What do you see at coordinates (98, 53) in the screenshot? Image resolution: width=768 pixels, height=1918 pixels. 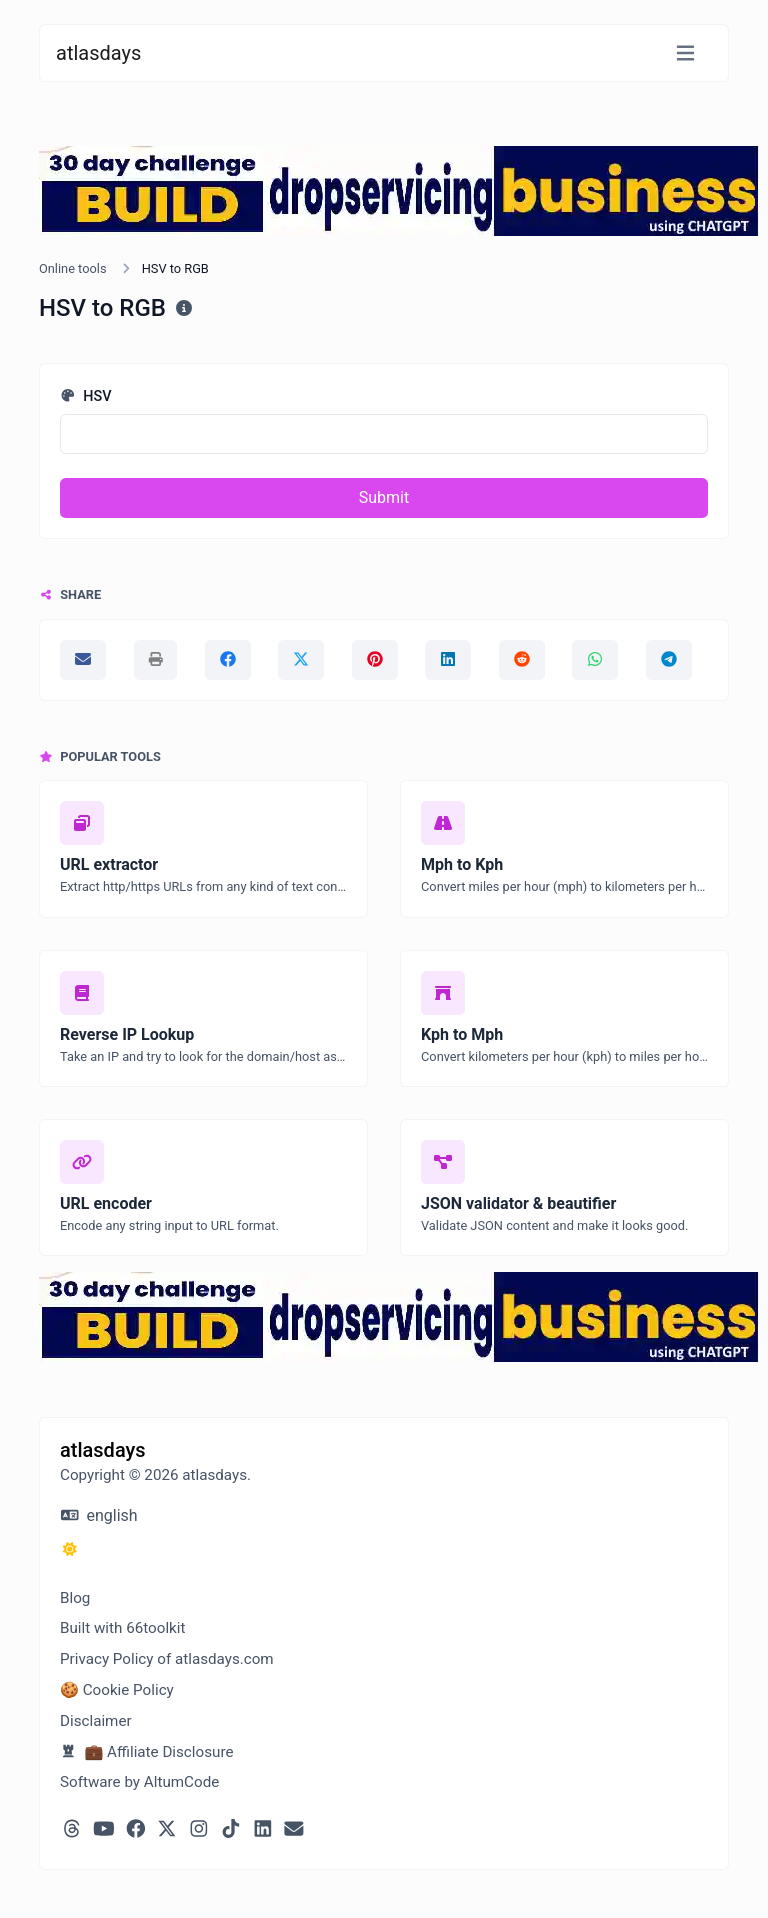 I see `atlasdays` at bounding box center [98, 53].